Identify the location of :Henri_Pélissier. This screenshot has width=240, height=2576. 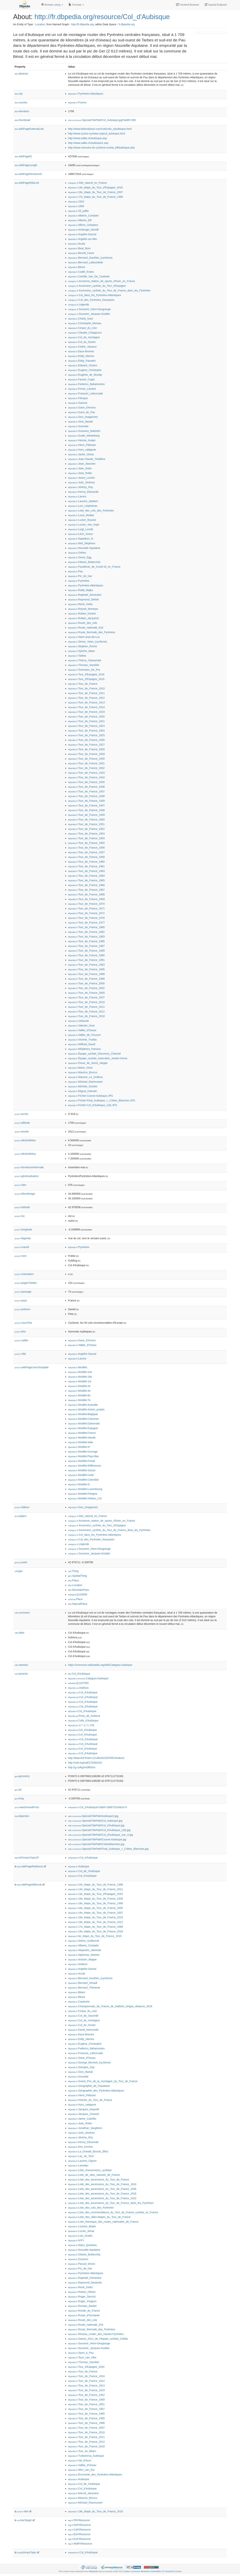
(82, 444).